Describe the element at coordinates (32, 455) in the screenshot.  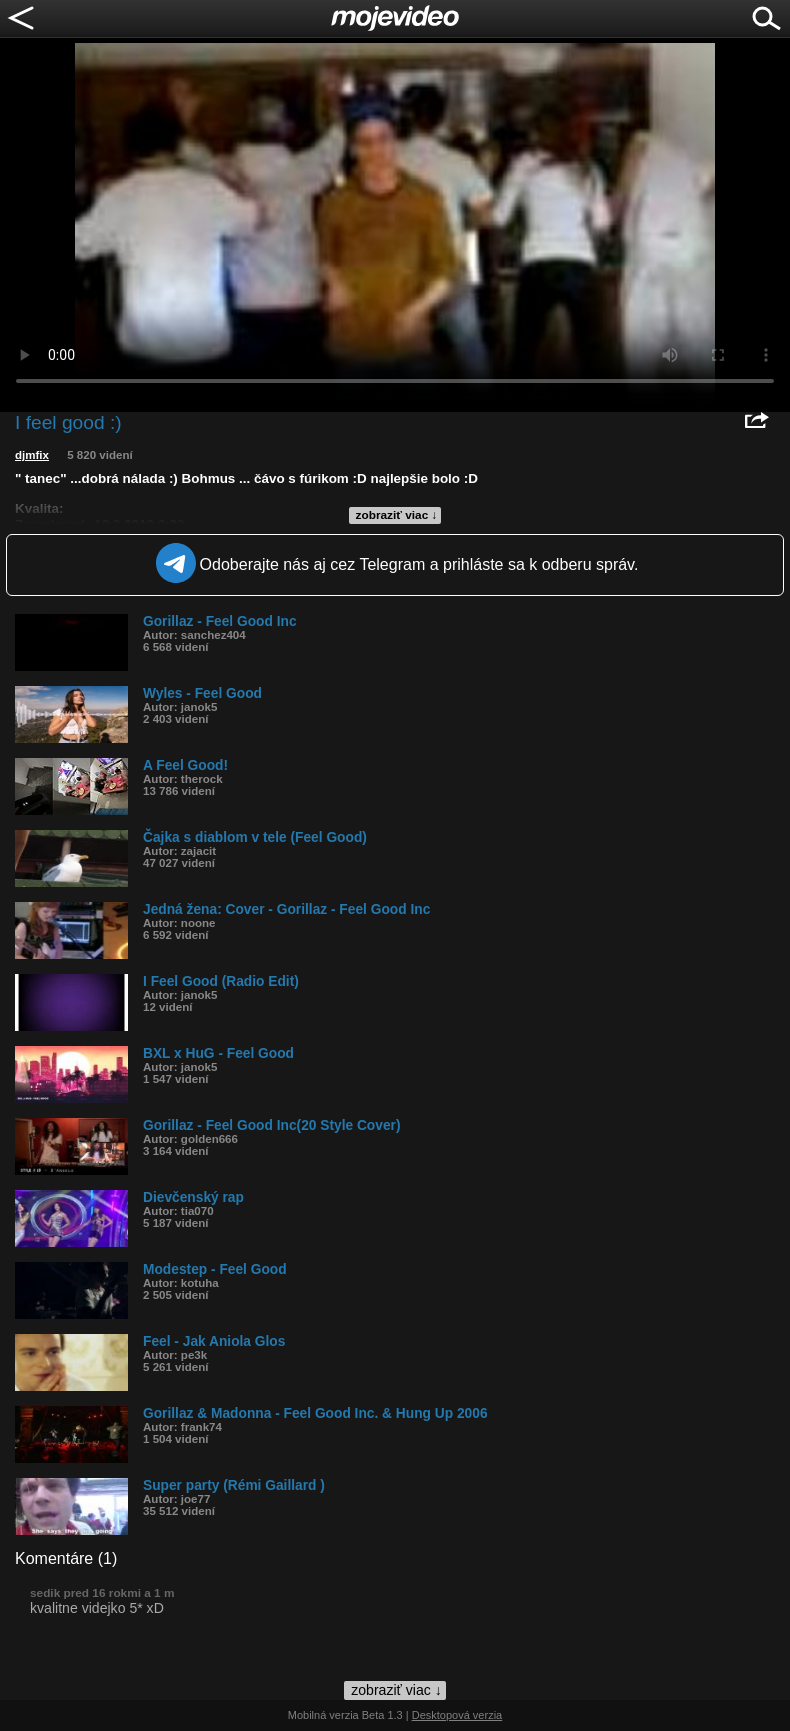
I see `djmfix` at that location.